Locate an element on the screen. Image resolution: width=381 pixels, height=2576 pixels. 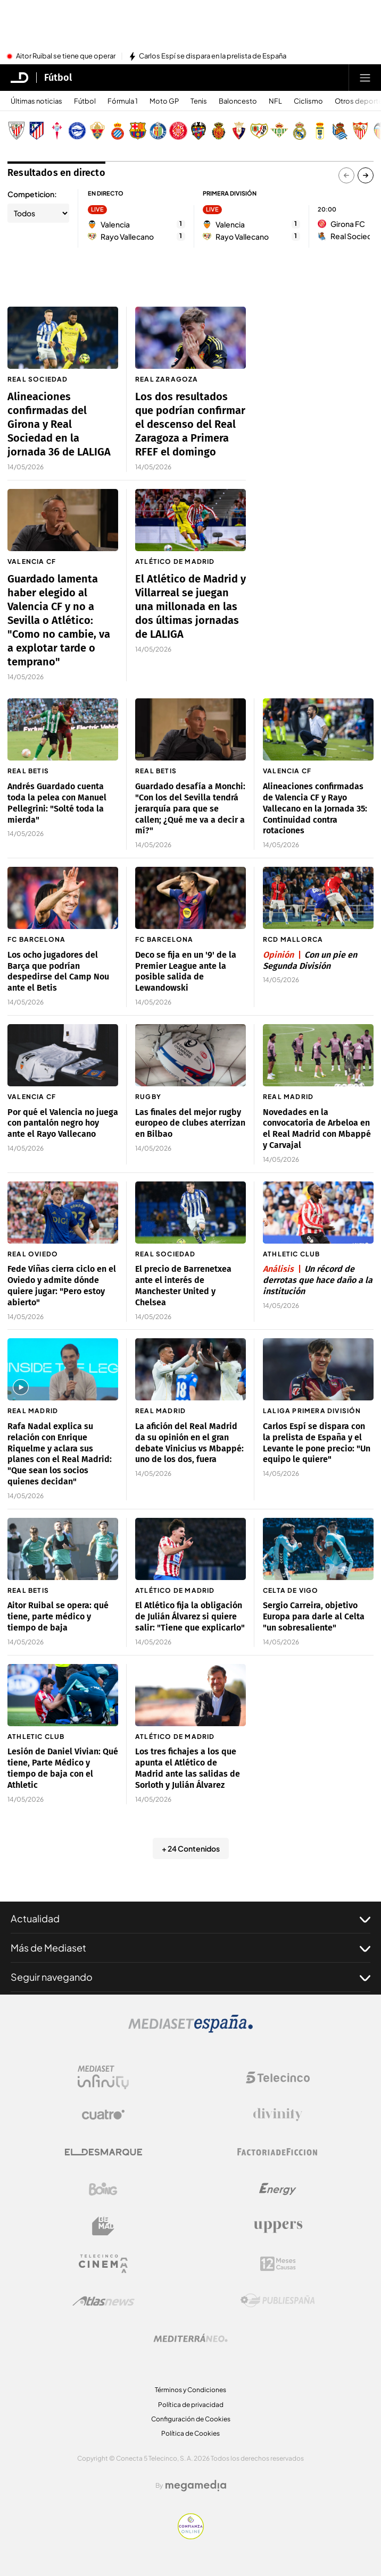
Baloncesto is located at coordinates (238, 101).